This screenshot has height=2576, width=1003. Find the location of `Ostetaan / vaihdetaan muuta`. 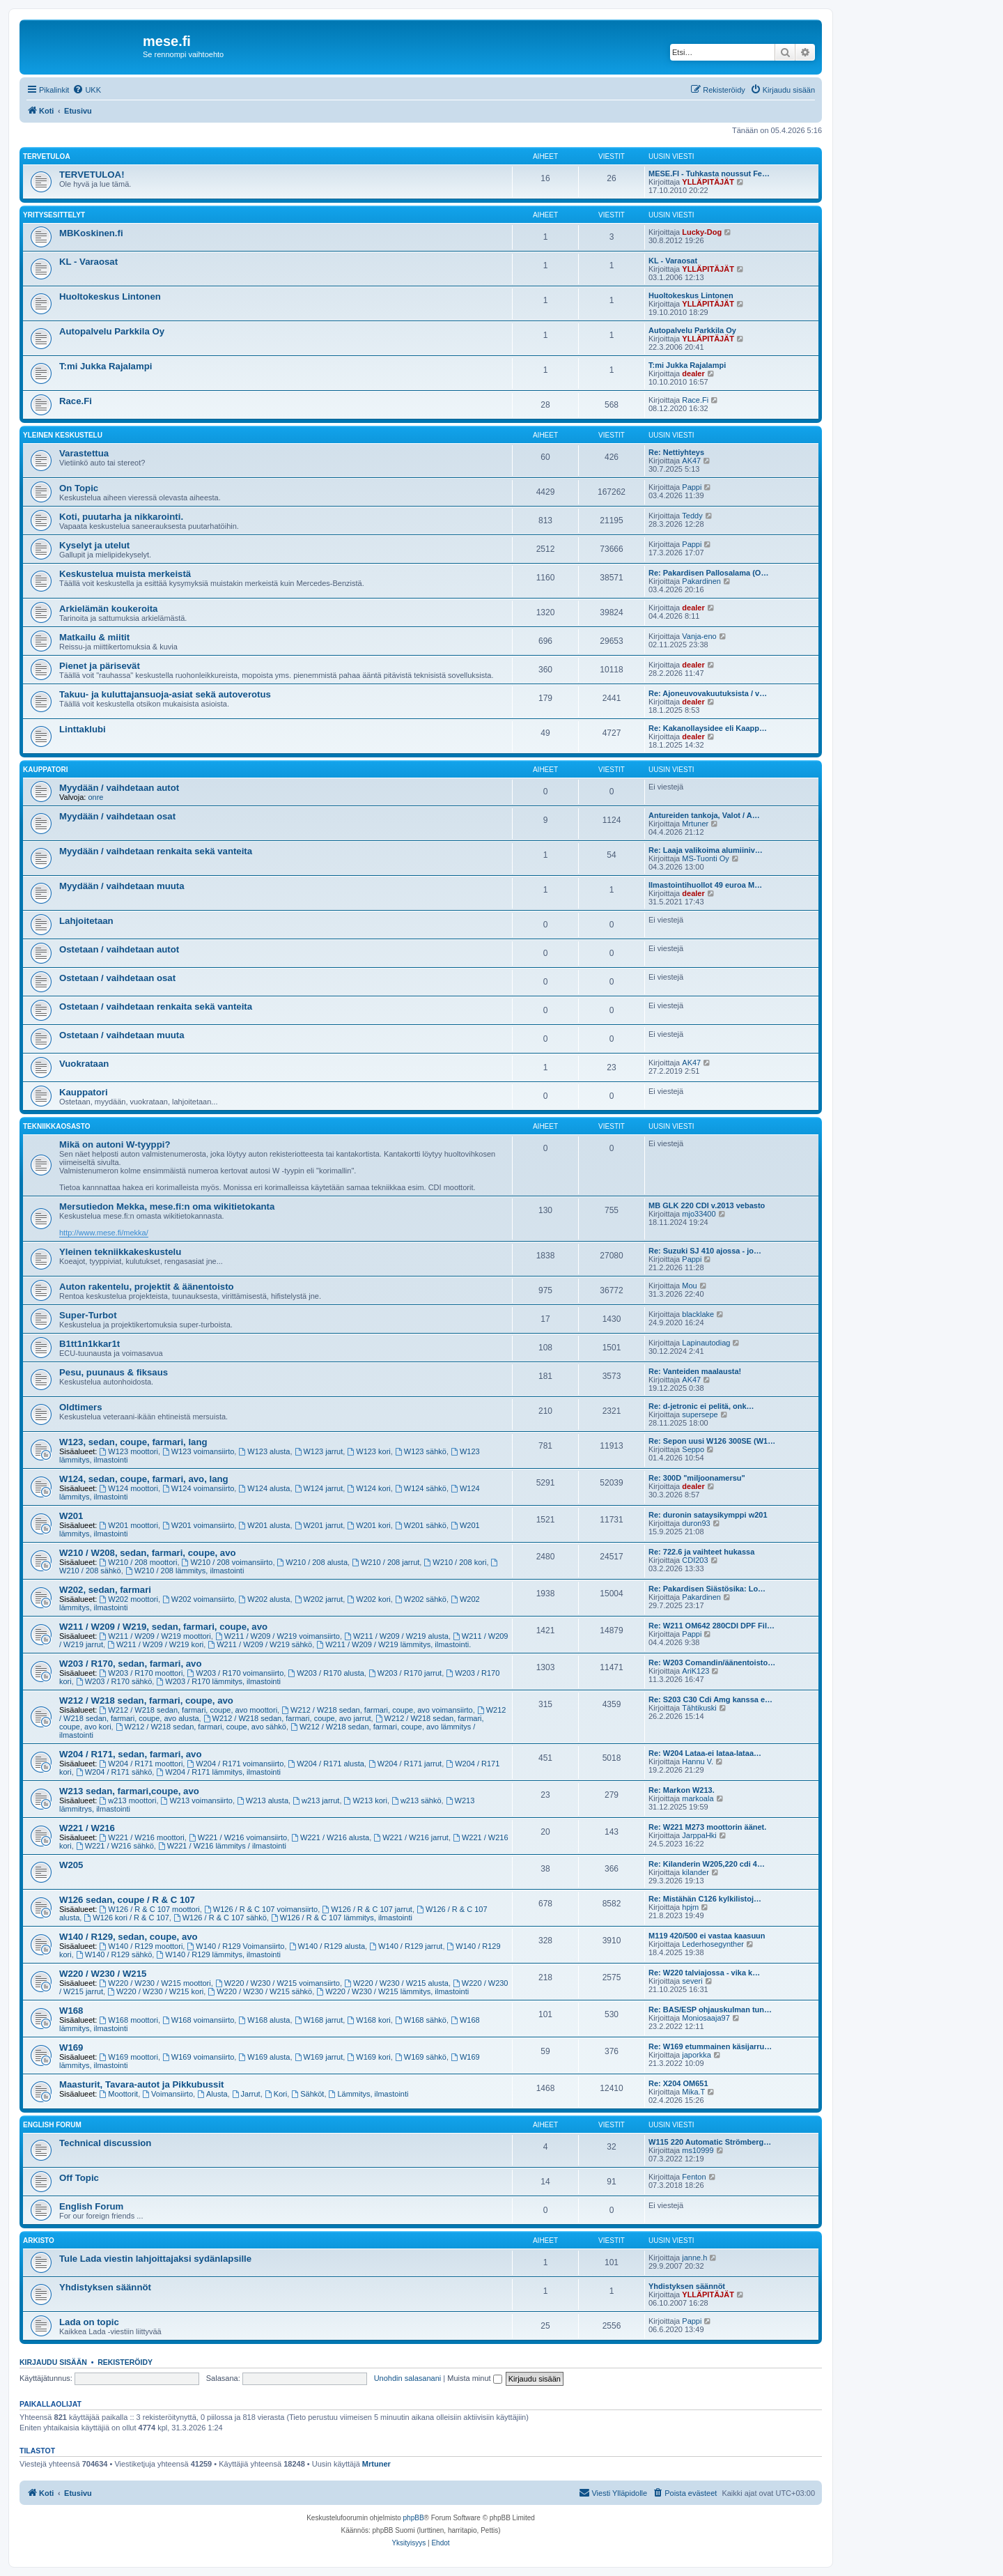

Ostetaan / vaihdetaan muuta is located at coordinates (122, 1035).